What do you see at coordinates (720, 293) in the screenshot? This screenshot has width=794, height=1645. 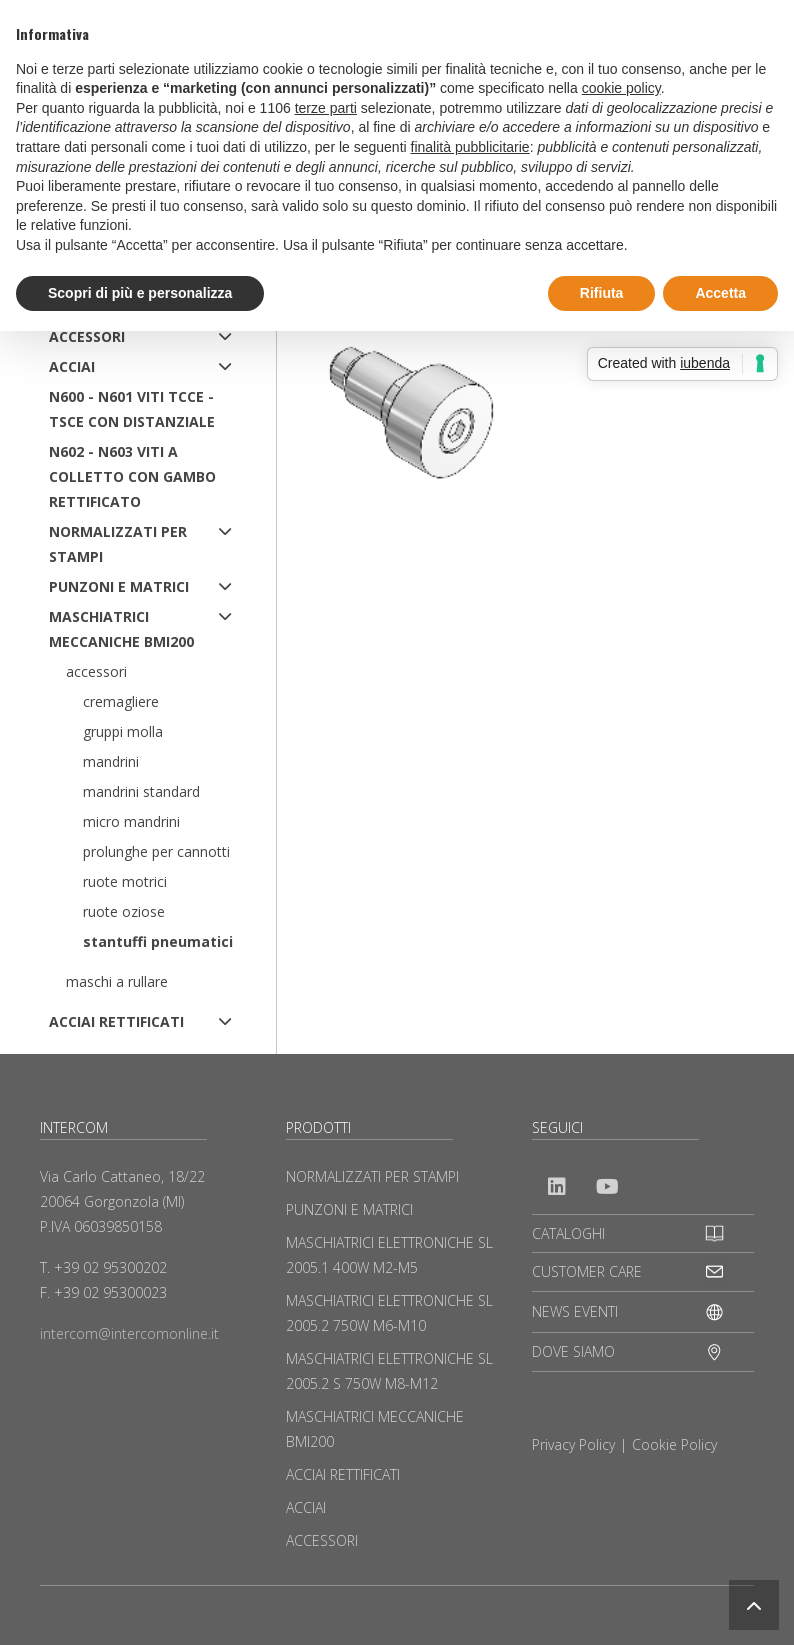 I see `Accetta [button]` at bounding box center [720, 293].